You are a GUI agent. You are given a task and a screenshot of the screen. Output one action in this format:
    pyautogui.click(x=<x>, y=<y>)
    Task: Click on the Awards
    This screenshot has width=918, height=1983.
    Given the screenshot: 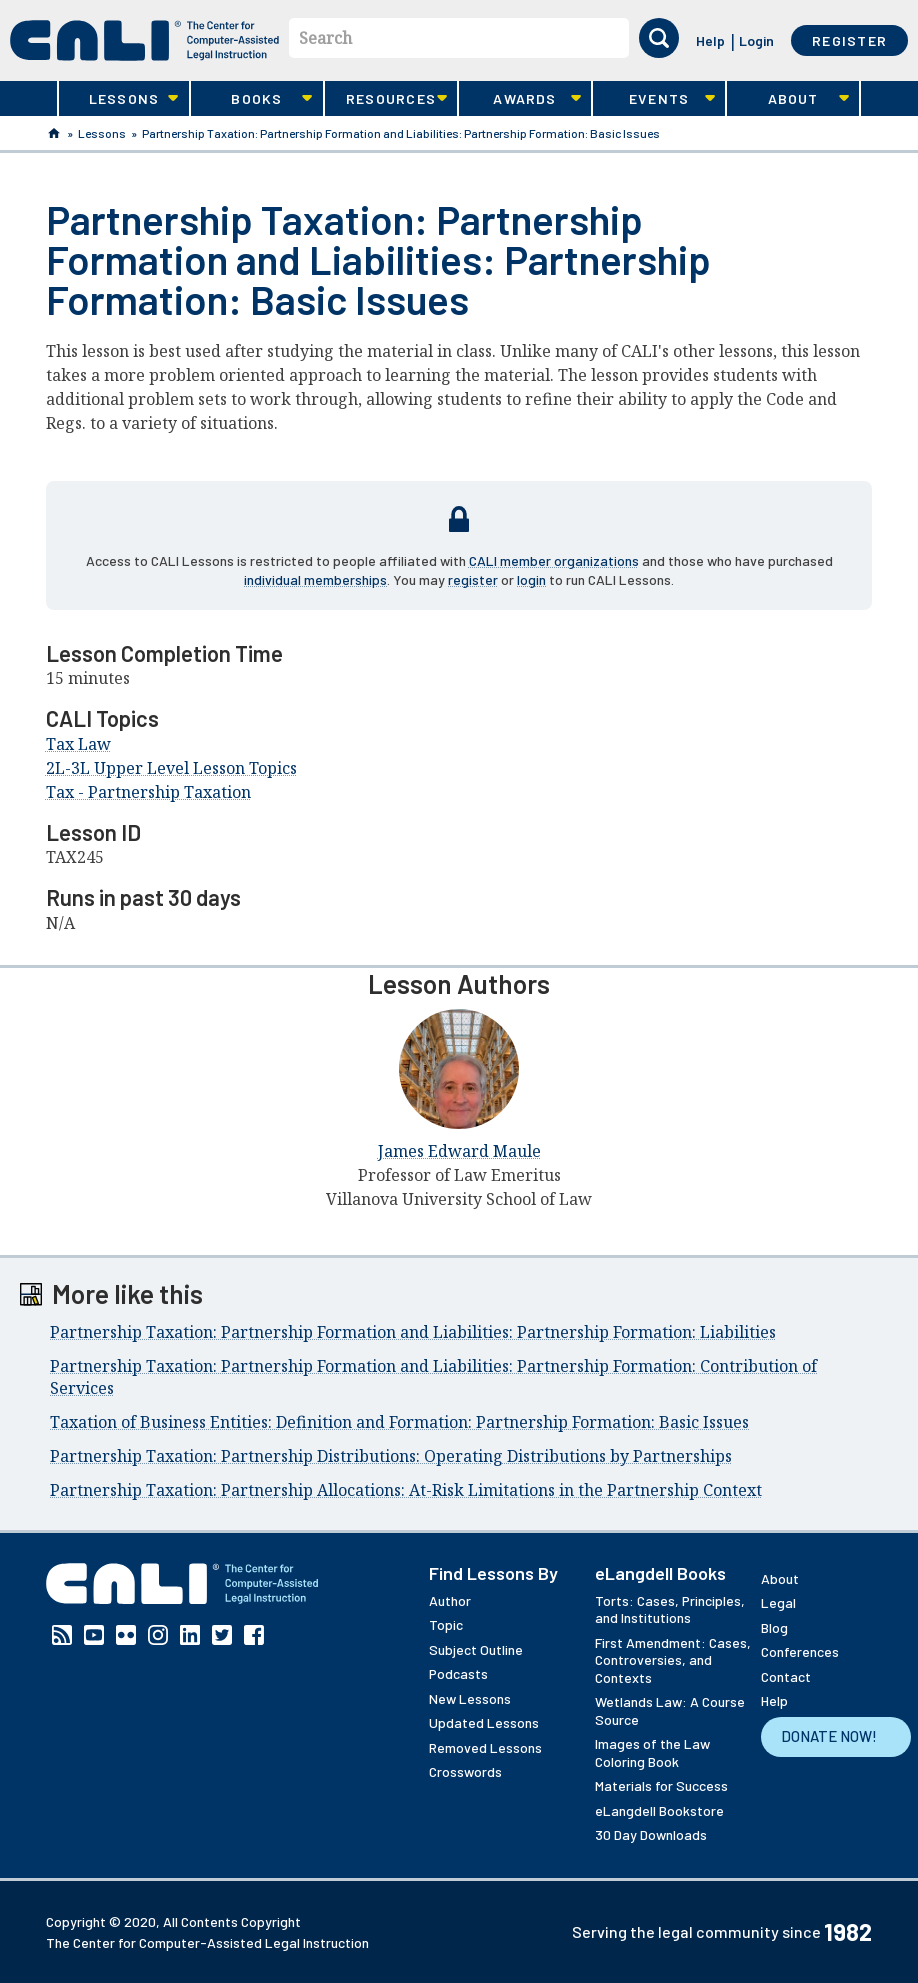 What is the action you would take?
    pyautogui.click(x=520, y=99)
    